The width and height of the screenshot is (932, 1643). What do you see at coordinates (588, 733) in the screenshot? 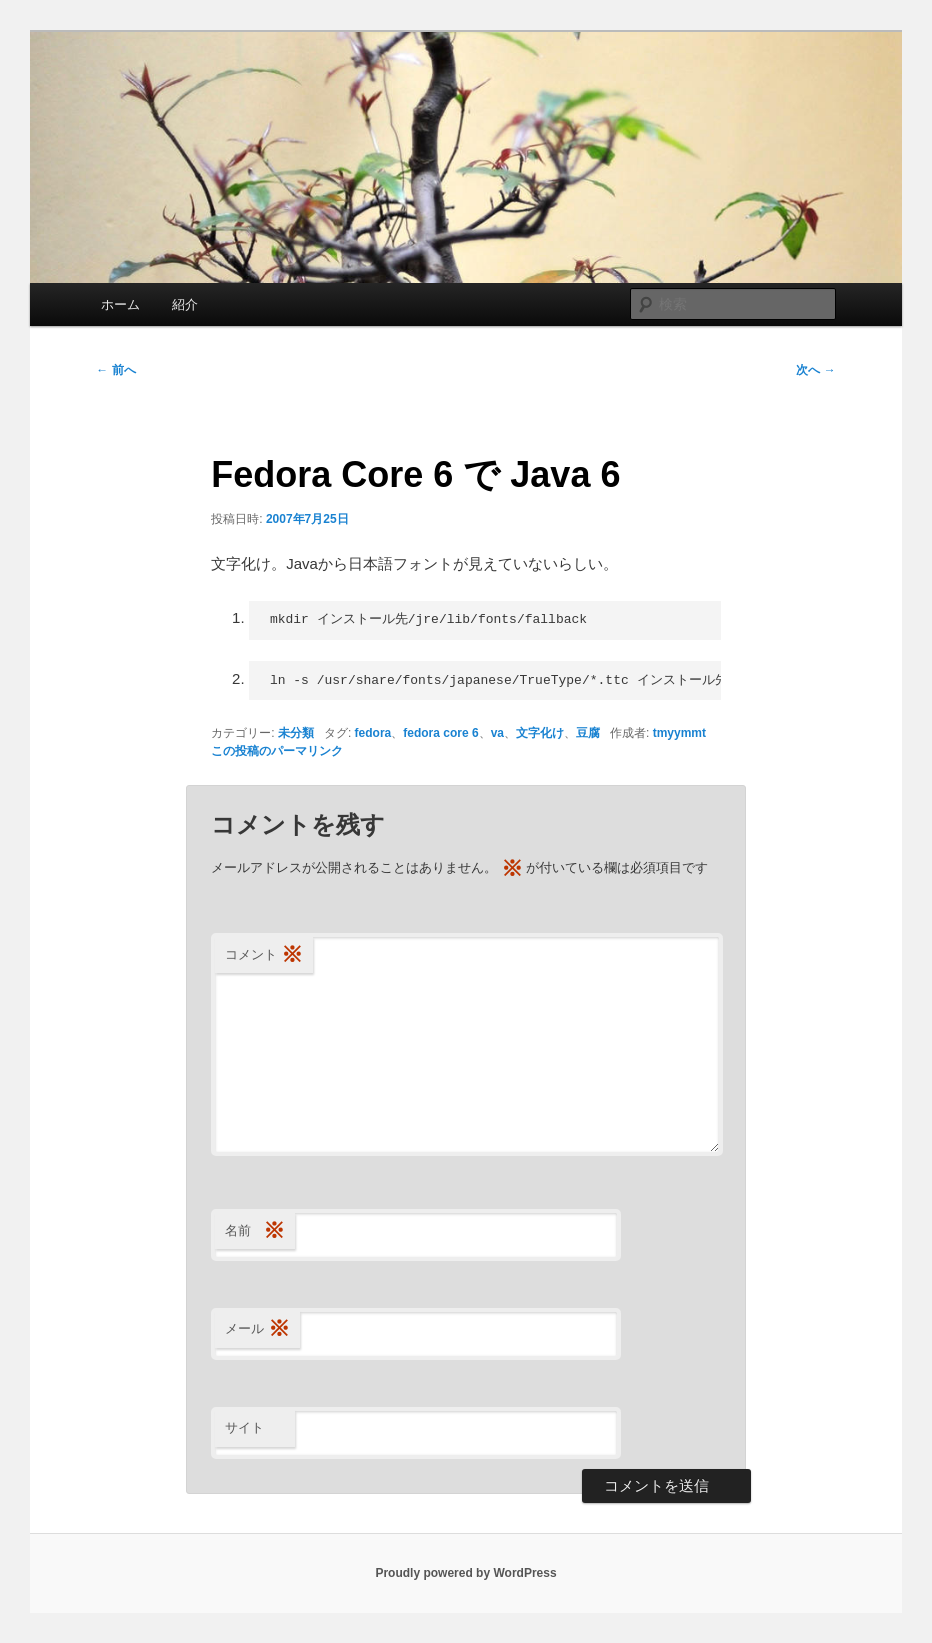
I see `豆腐` at bounding box center [588, 733].